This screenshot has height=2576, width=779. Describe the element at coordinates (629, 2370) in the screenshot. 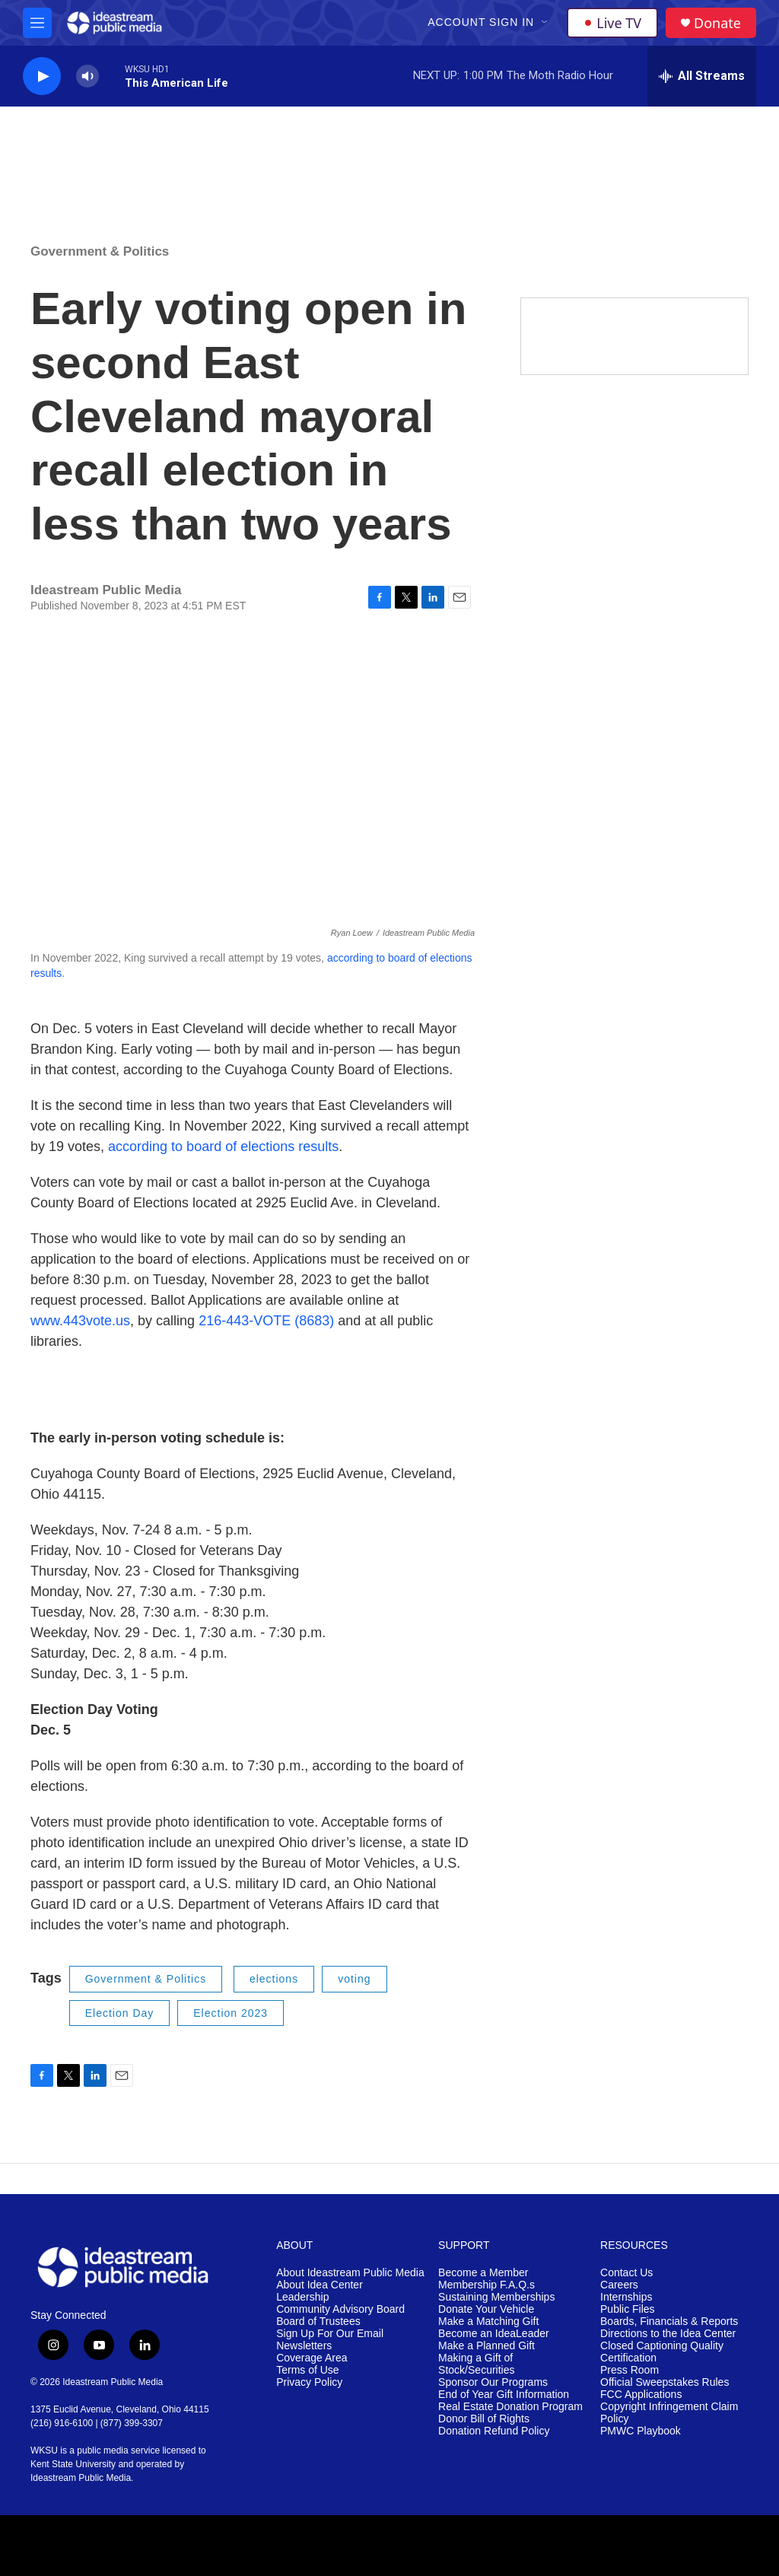

I see `Press Room` at that location.